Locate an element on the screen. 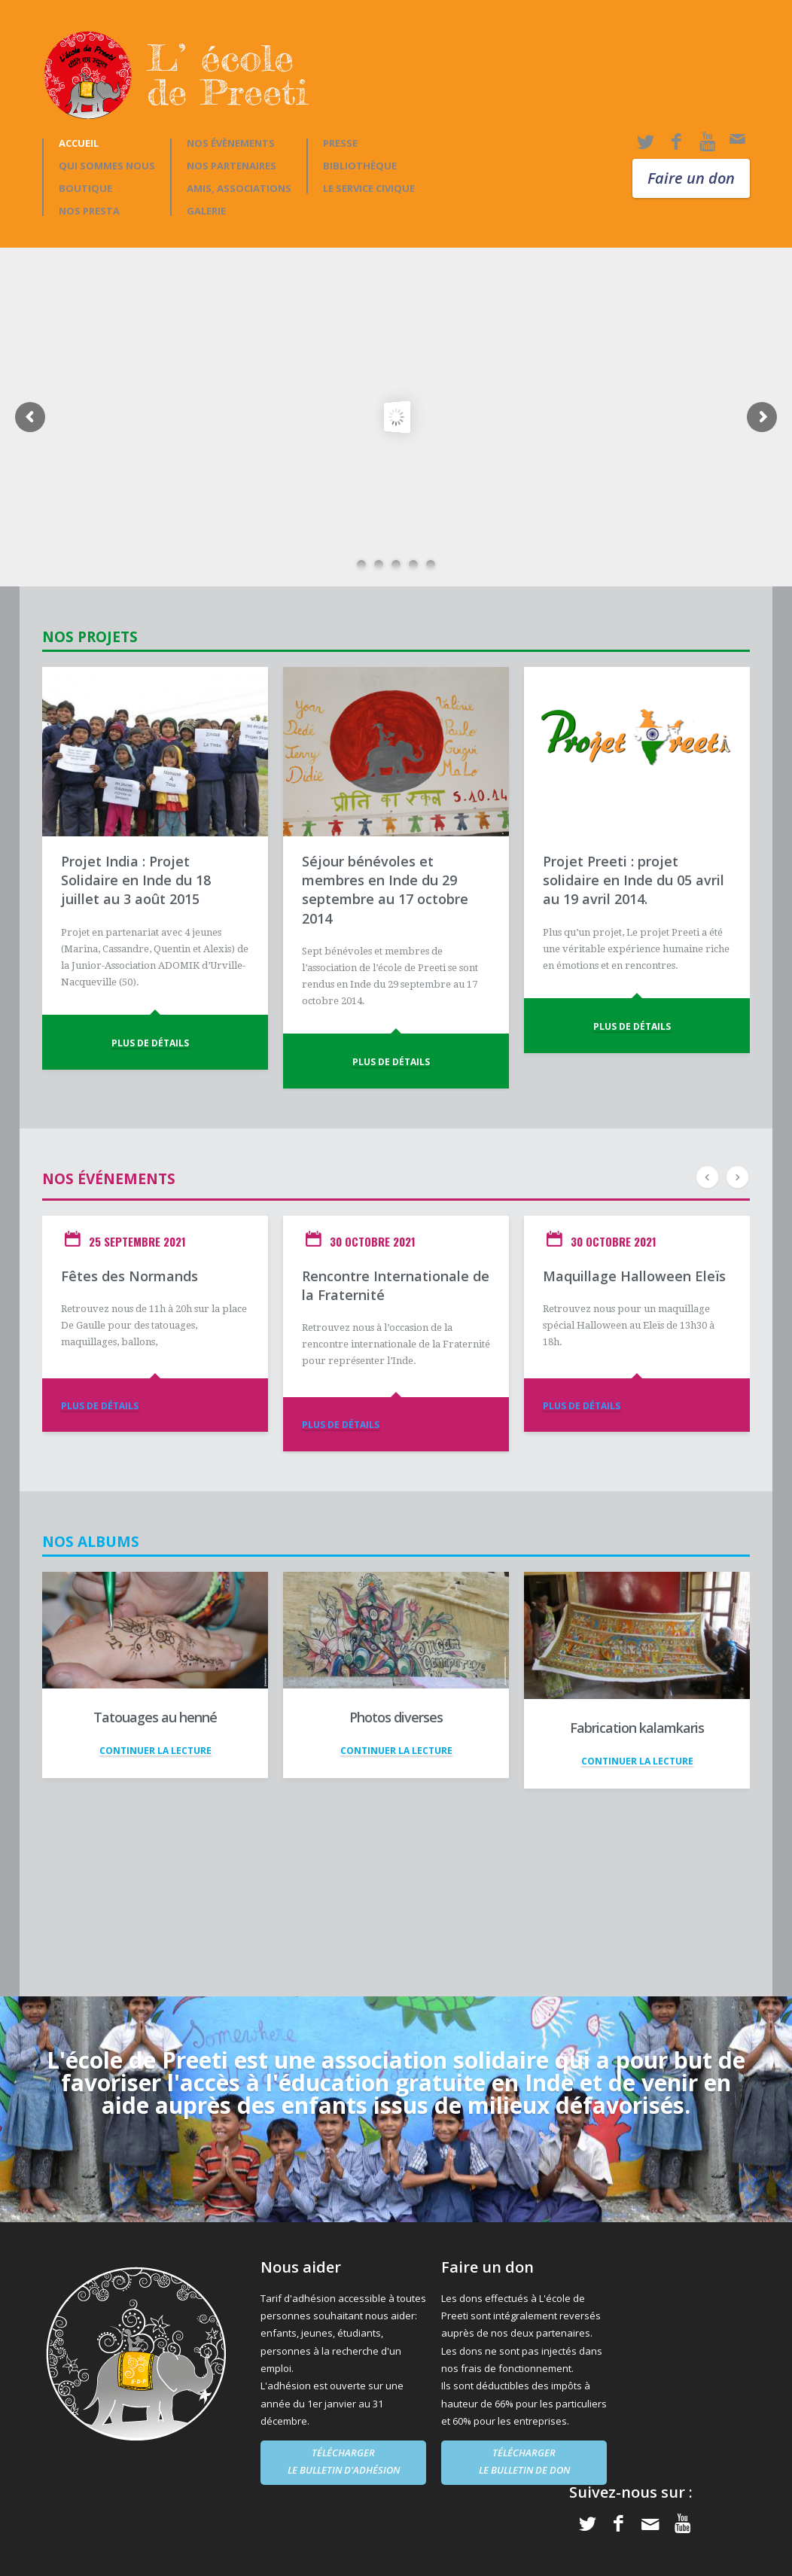 This screenshot has height=2576, width=792. Boutique is located at coordinates (85, 188).